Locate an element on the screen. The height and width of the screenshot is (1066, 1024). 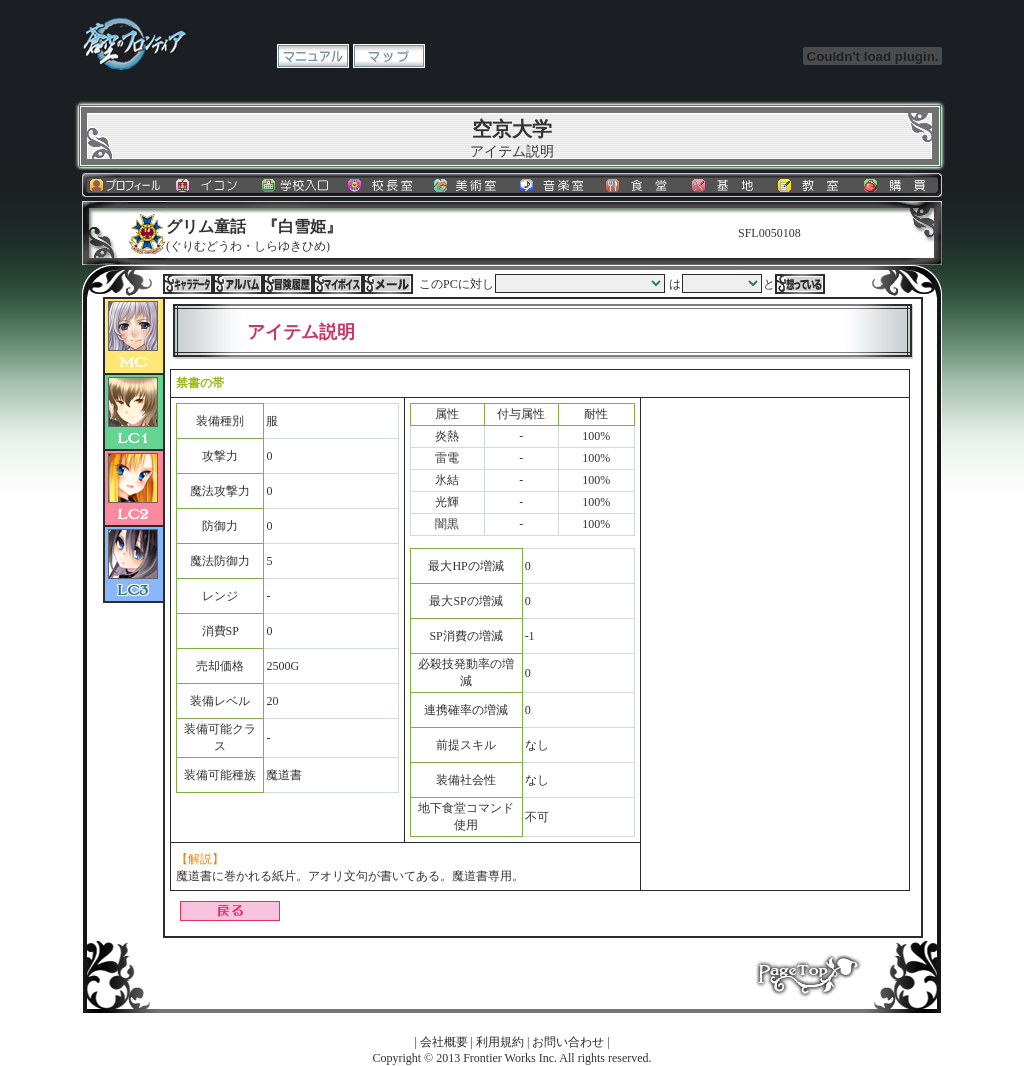
キャラデータ is located at coordinates (188, 284).